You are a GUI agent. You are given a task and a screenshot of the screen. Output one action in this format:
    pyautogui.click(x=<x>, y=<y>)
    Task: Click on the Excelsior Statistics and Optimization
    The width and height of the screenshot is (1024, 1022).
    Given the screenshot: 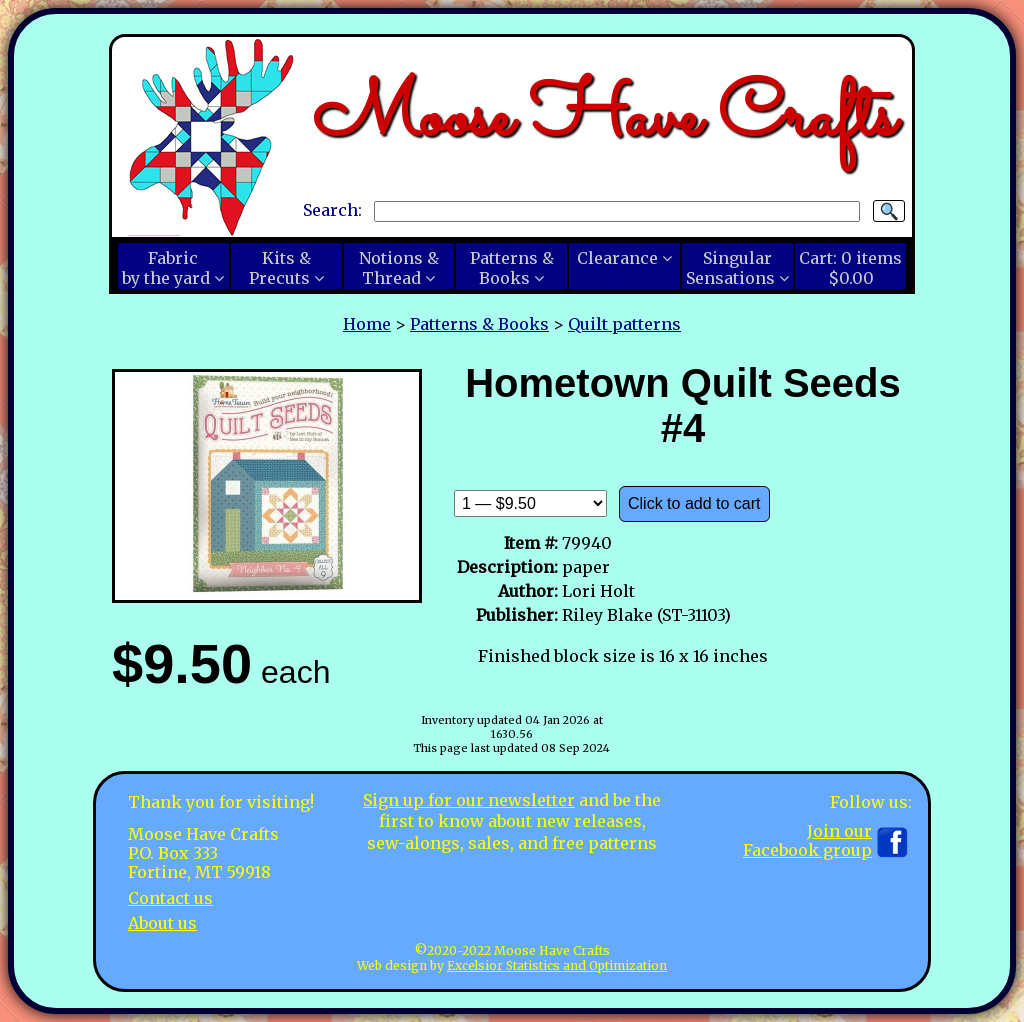 What is the action you would take?
    pyautogui.click(x=557, y=965)
    